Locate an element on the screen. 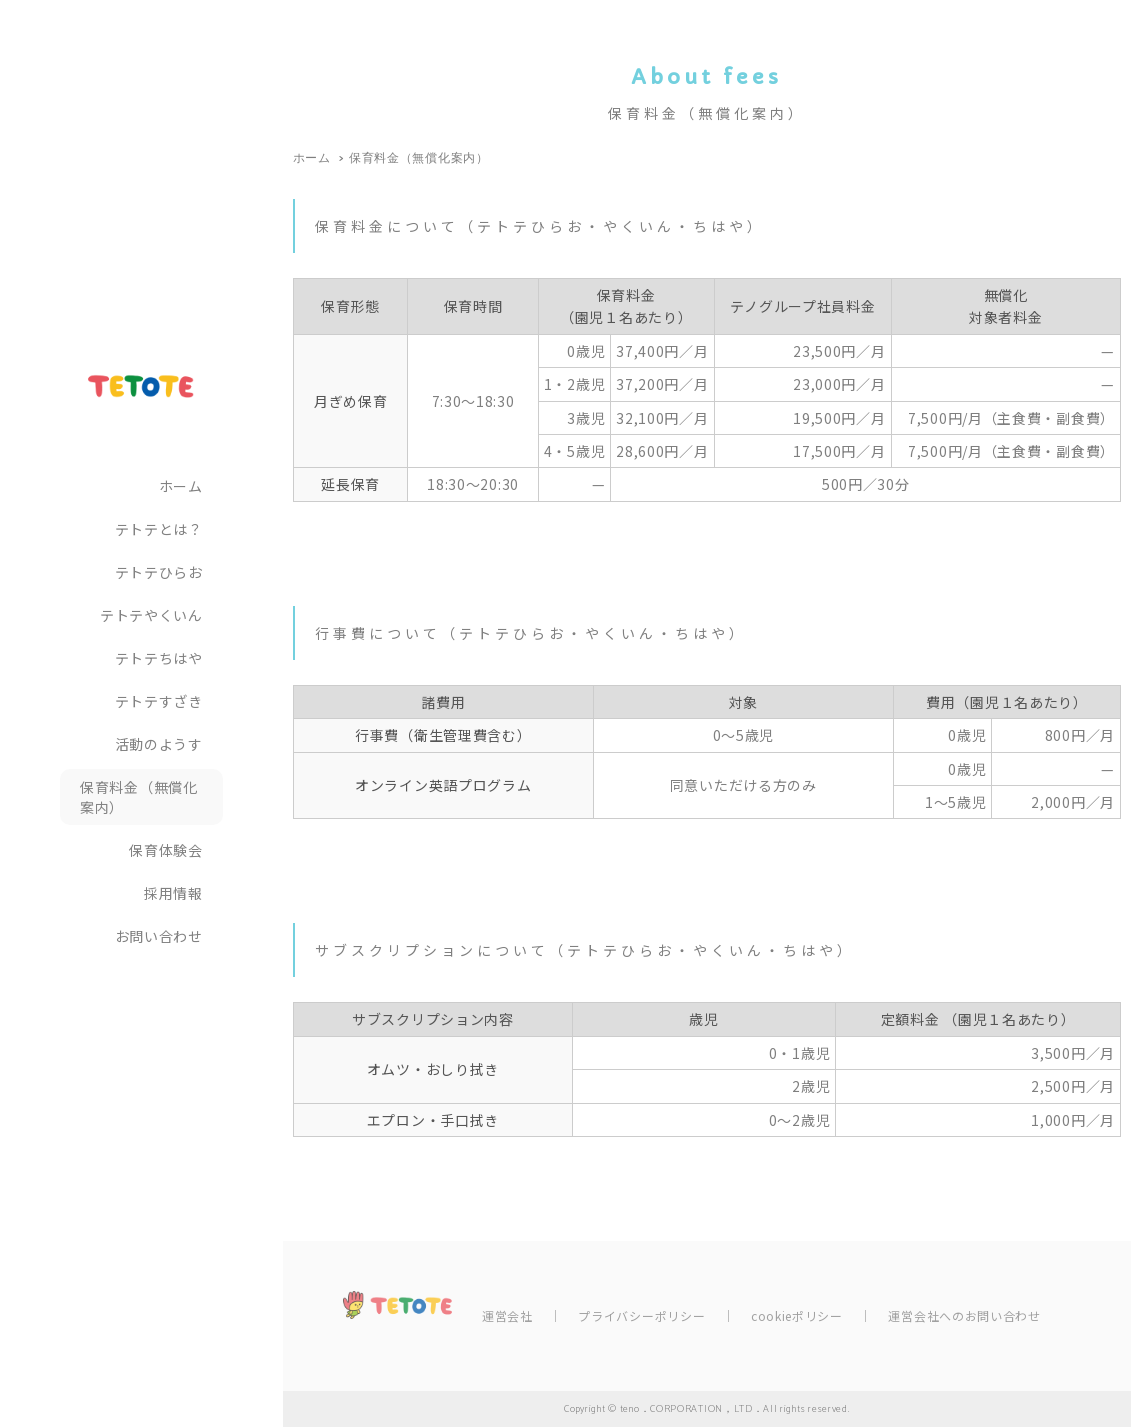 Image resolution: width=1131 pixels, height=1427 pixels. テトテやくいん is located at coordinates (151, 615).